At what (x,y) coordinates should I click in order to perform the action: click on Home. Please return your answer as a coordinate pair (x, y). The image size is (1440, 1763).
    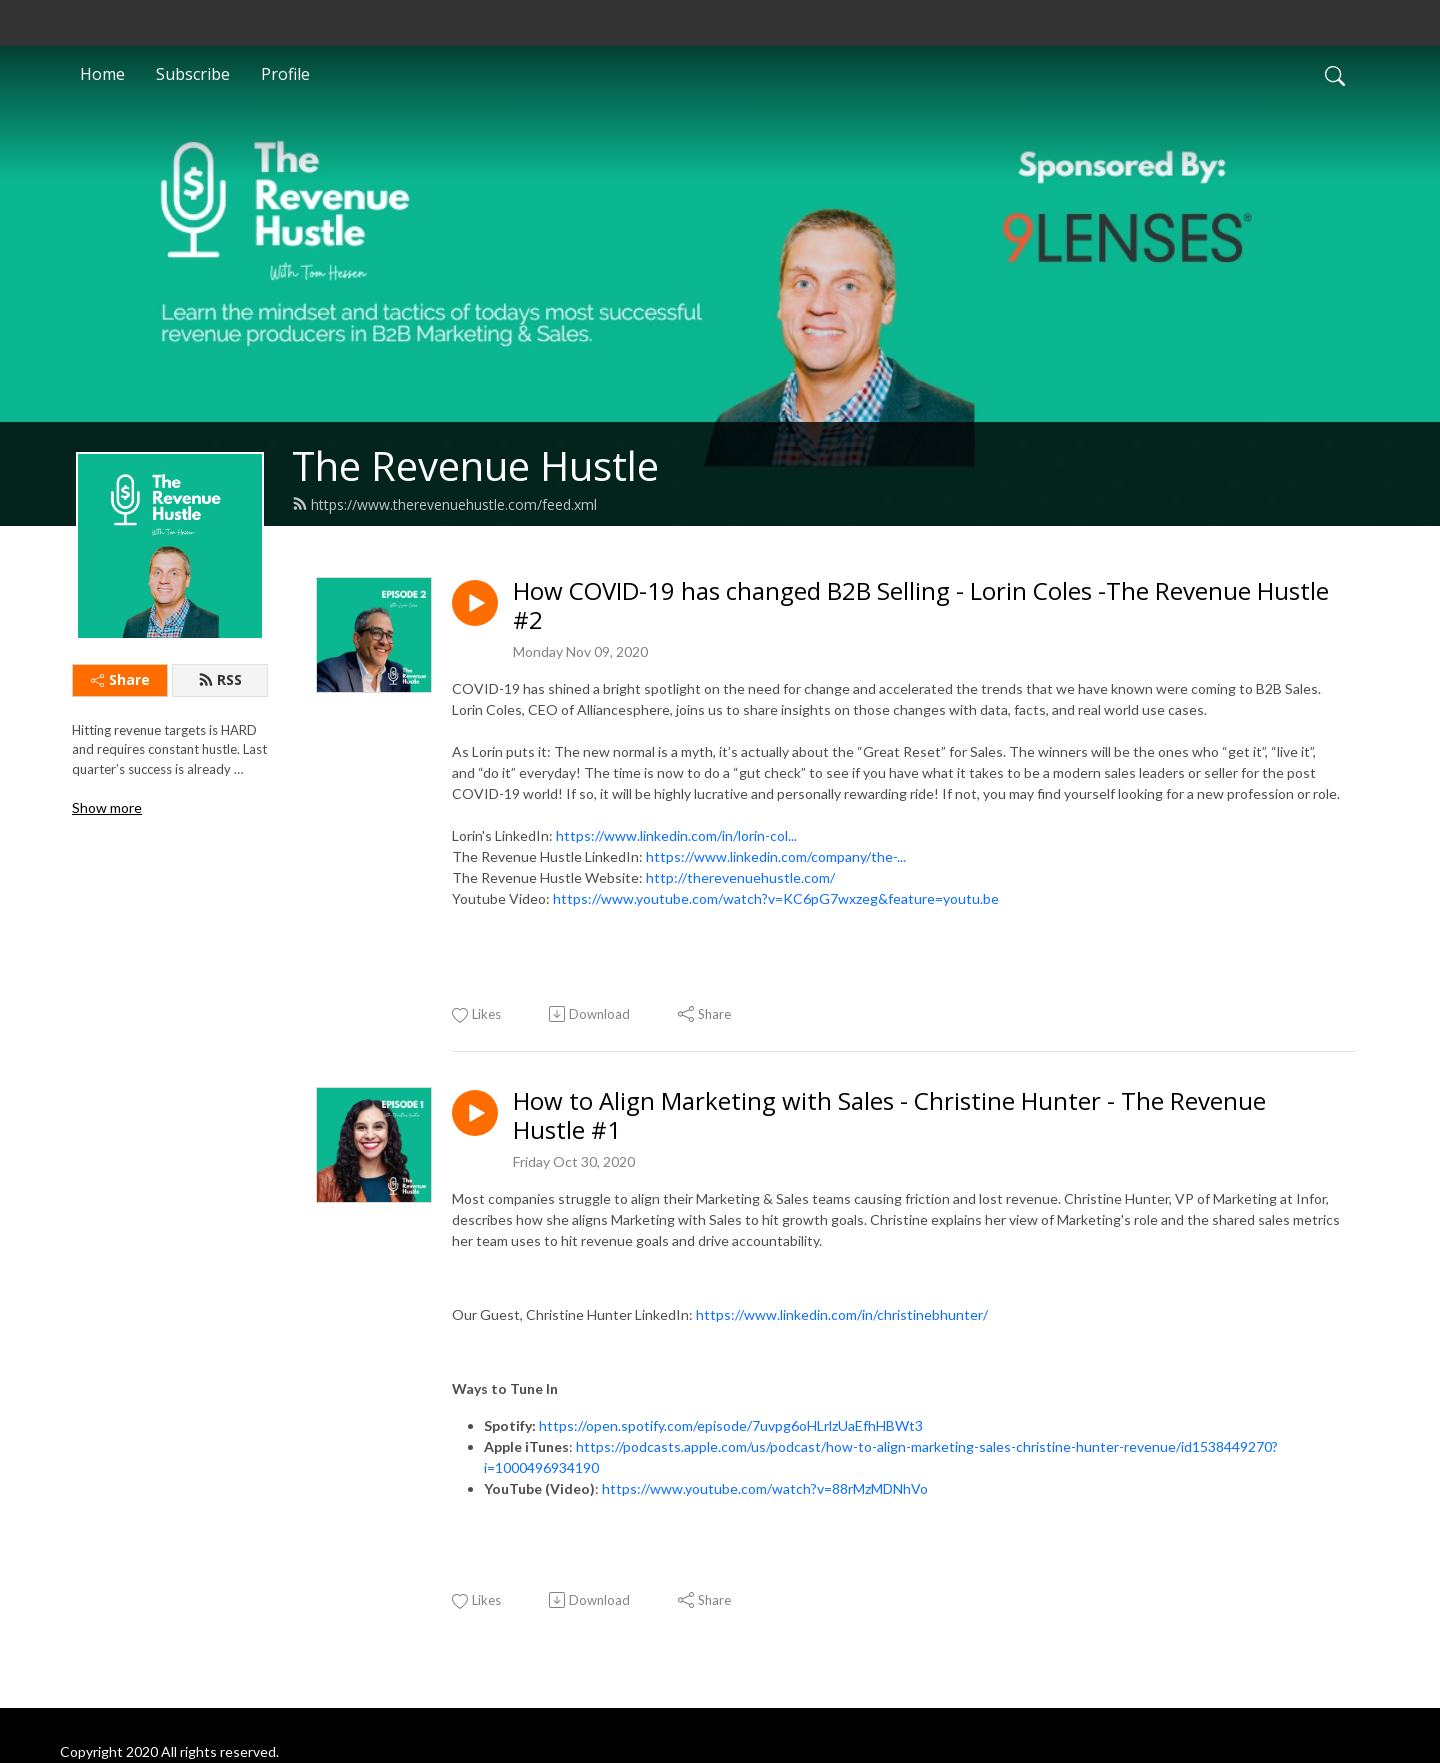
    Looking at the image, I should click on (102, 74).